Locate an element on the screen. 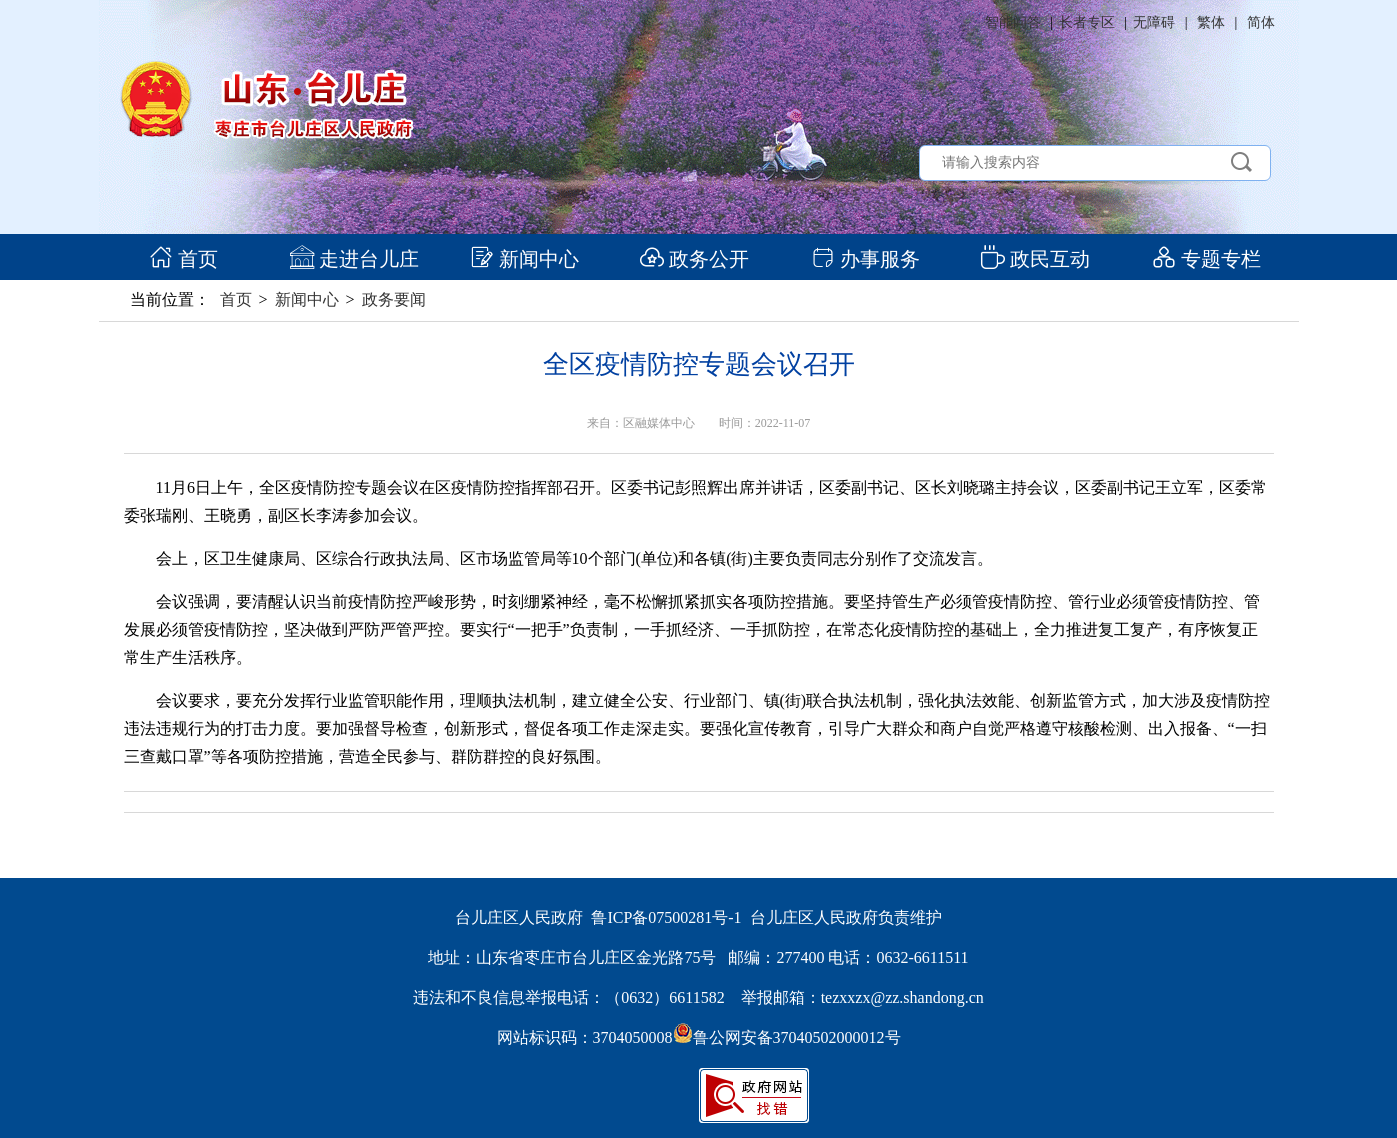 Image resolution: width=1397 pixels, height=1138 pixels. 鲁公网安备37040502000012号 is located at coordinates (787, 1037).